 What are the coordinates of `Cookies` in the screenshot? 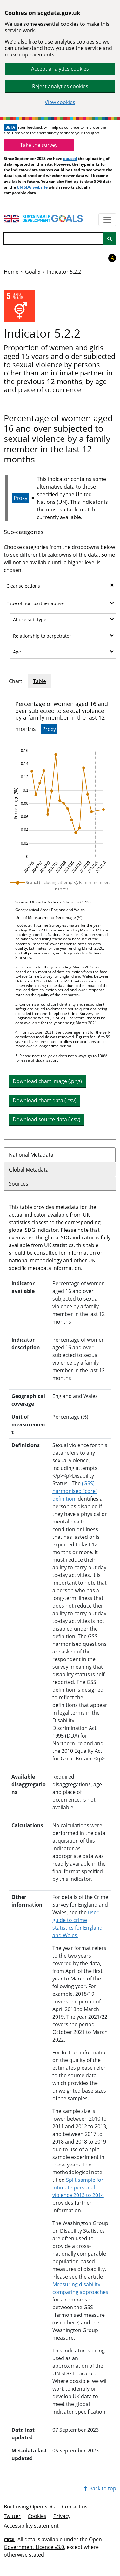 It's located at (37, 2516).